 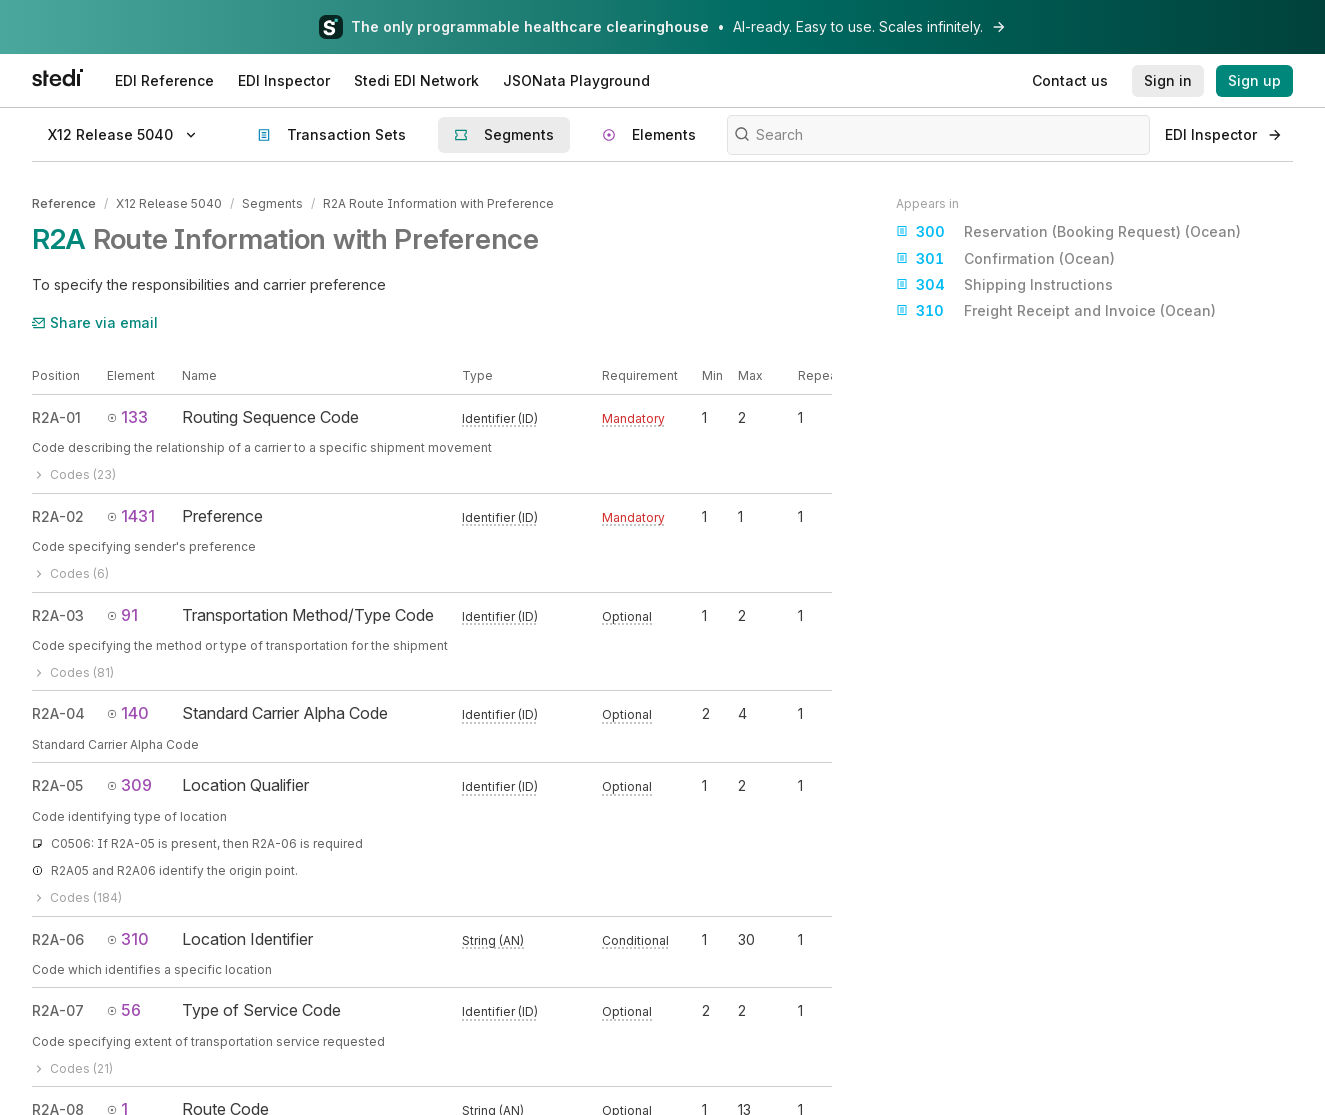 I want to click on R2A-06, so click(x=58, y=939).